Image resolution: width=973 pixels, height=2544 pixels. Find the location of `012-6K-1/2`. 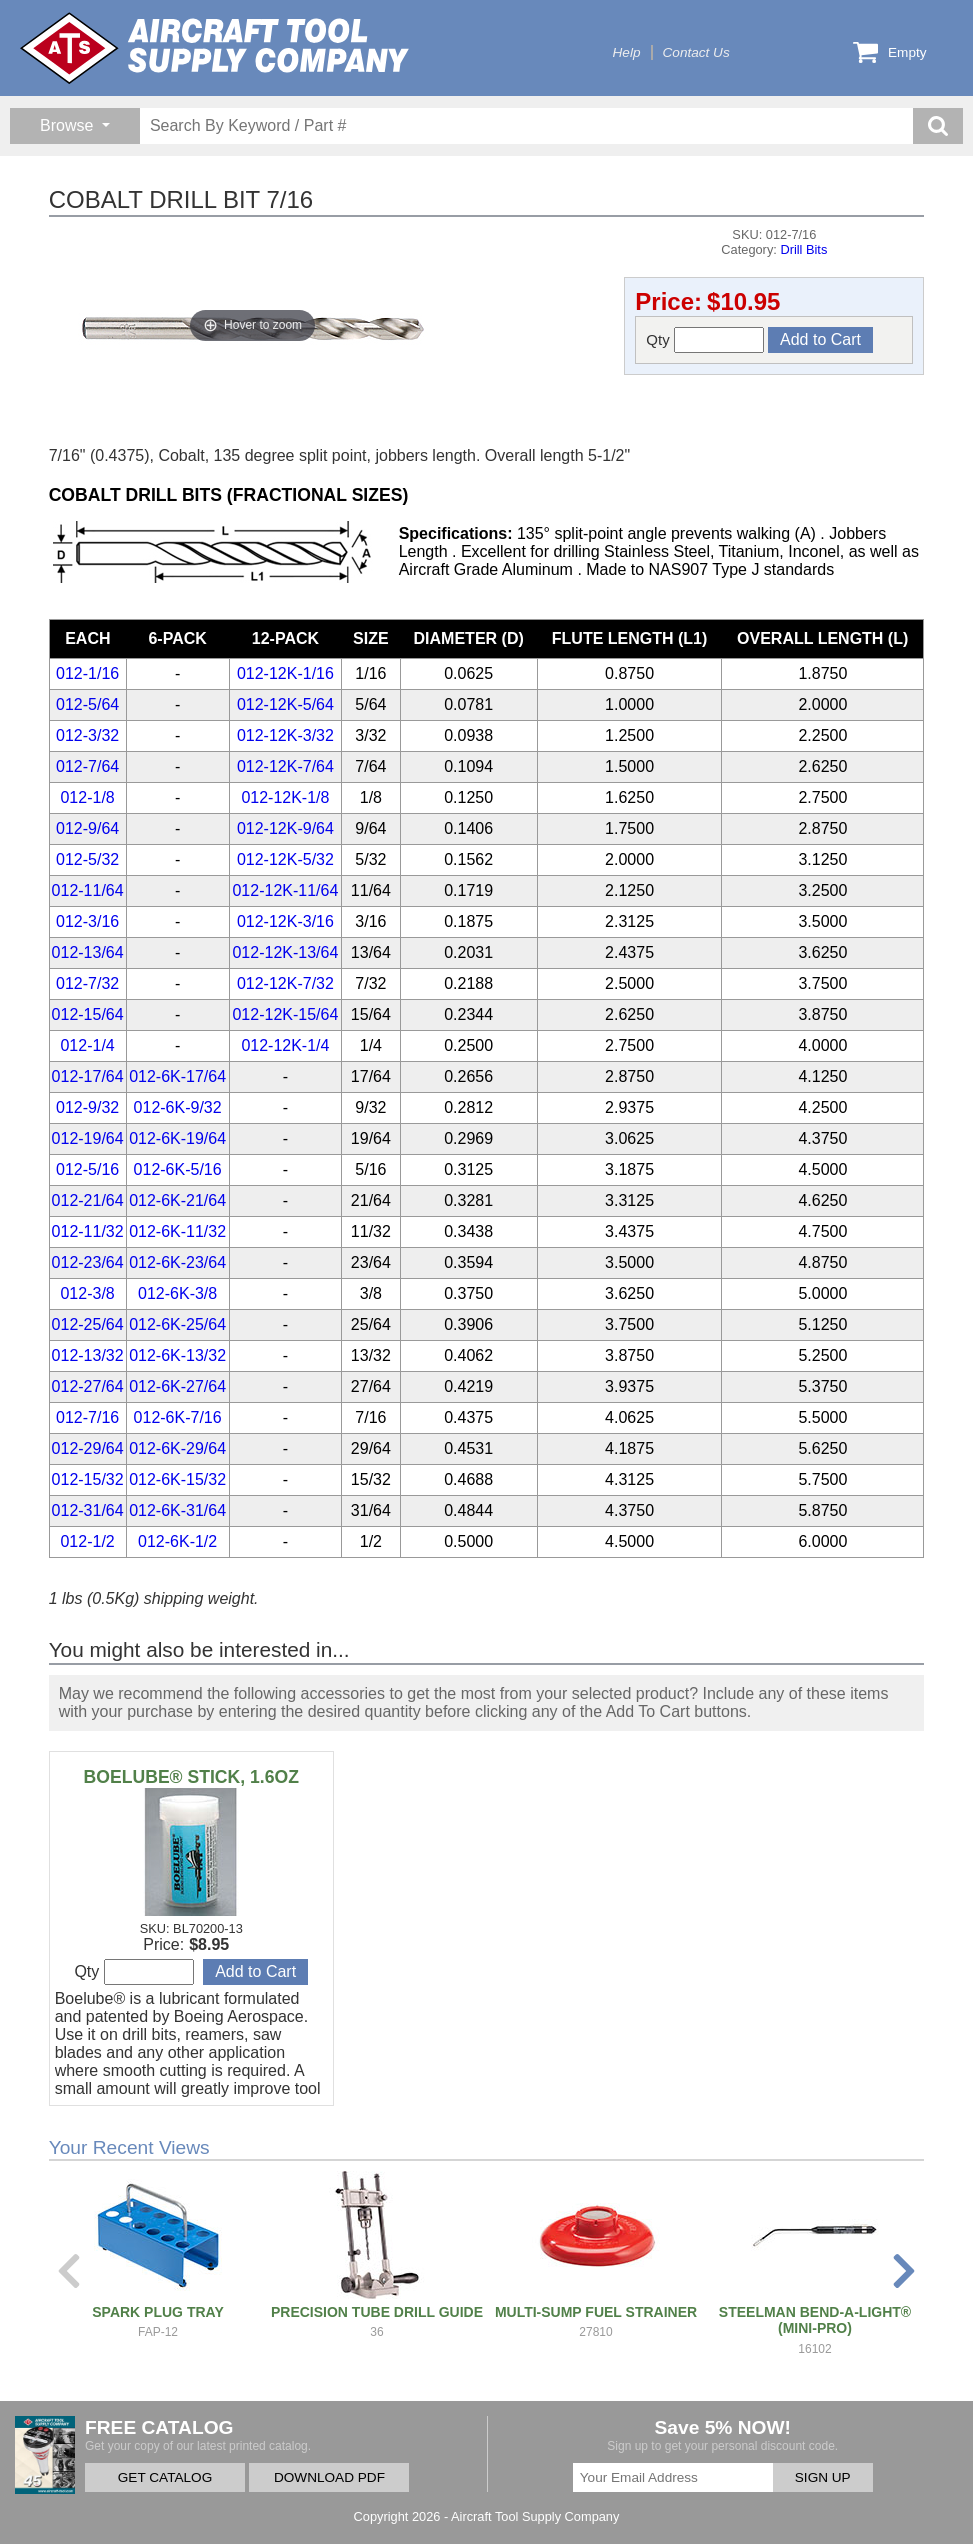

012-6K-1/2 is located at coordinates (177, 1541).